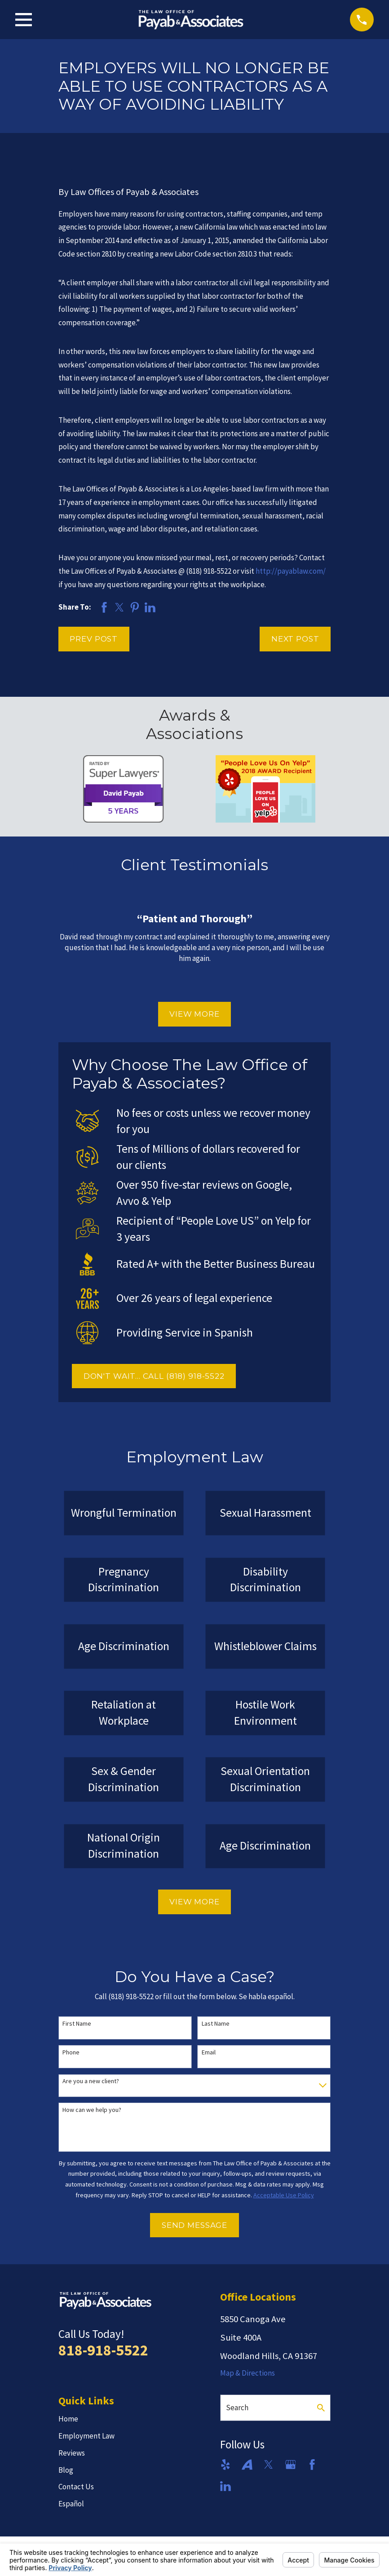 The image size is (389, 2576). What do you see at coordinates (225, 2486) in the screenshot?
I see `[LinkedIn]` at bounding box center [225, 2486].